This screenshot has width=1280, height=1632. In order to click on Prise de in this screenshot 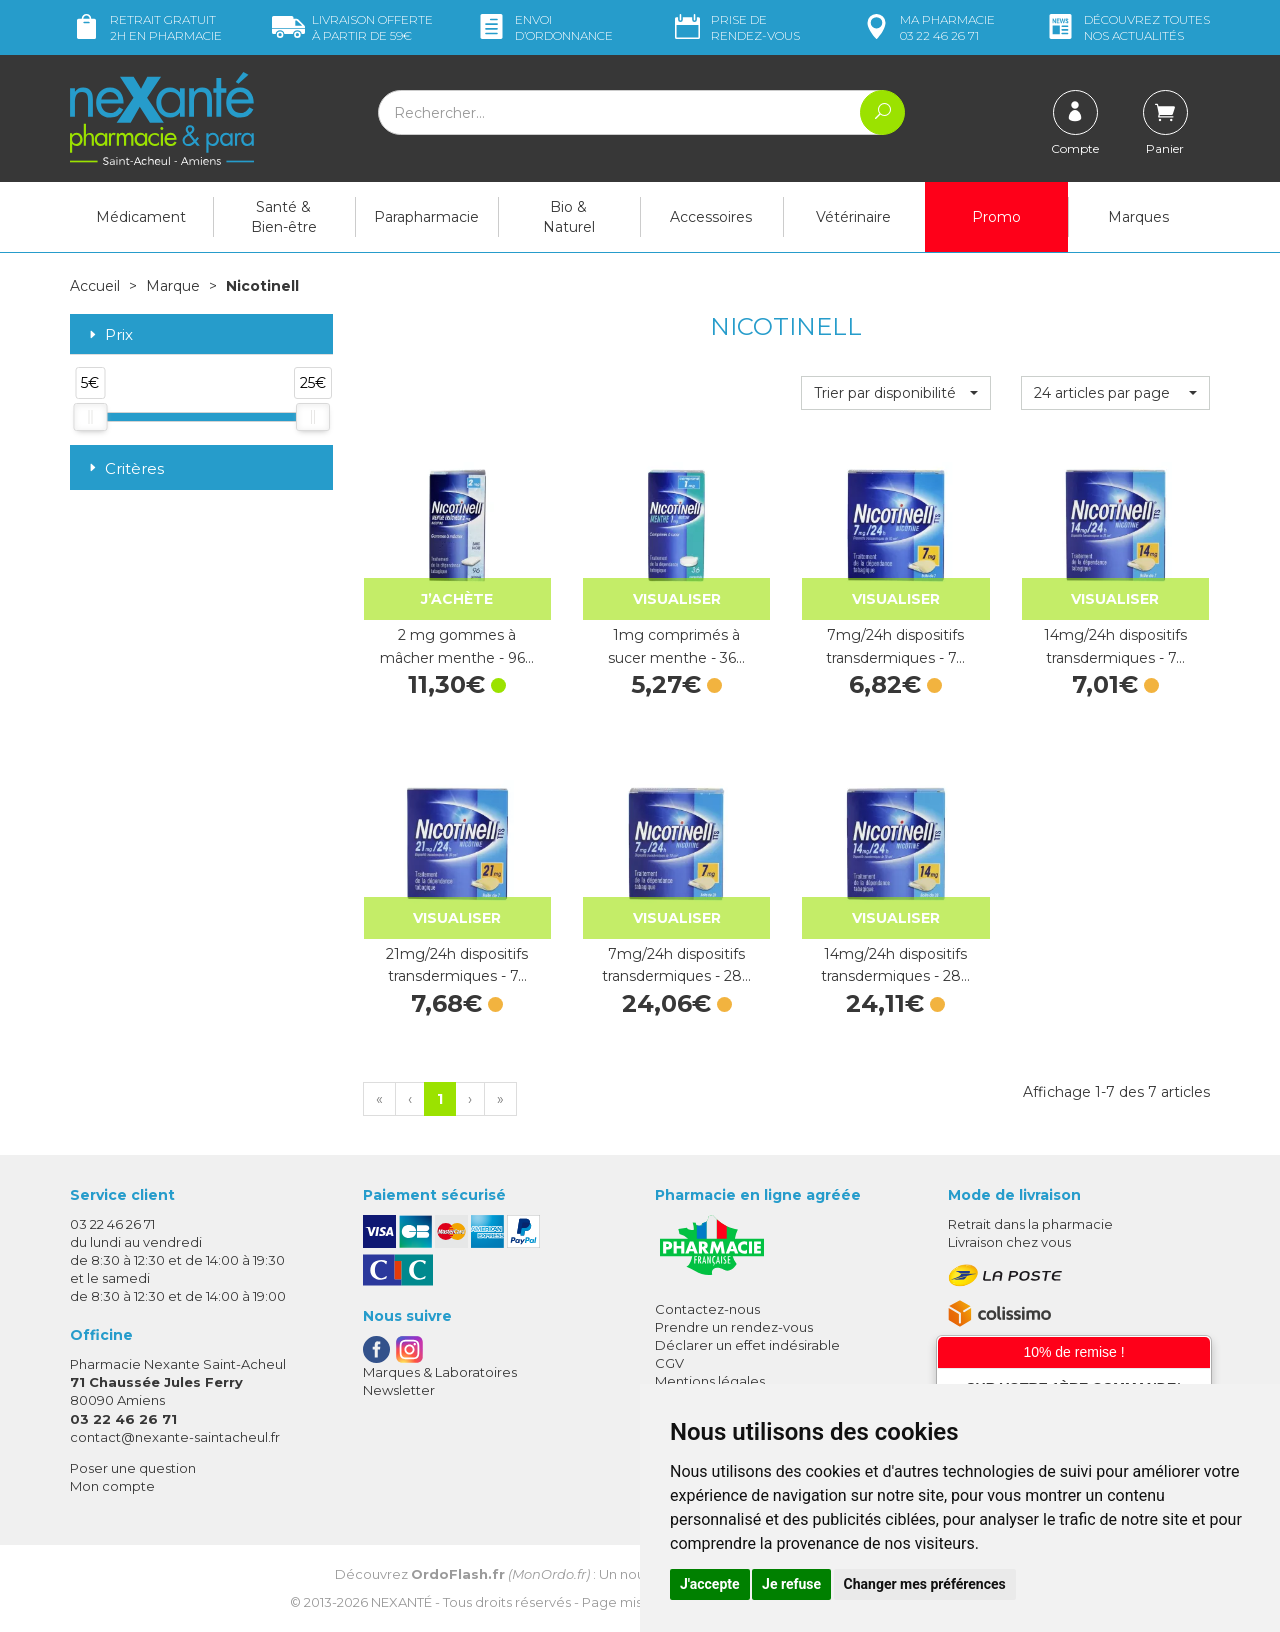, I will do `click(735, 27)`.